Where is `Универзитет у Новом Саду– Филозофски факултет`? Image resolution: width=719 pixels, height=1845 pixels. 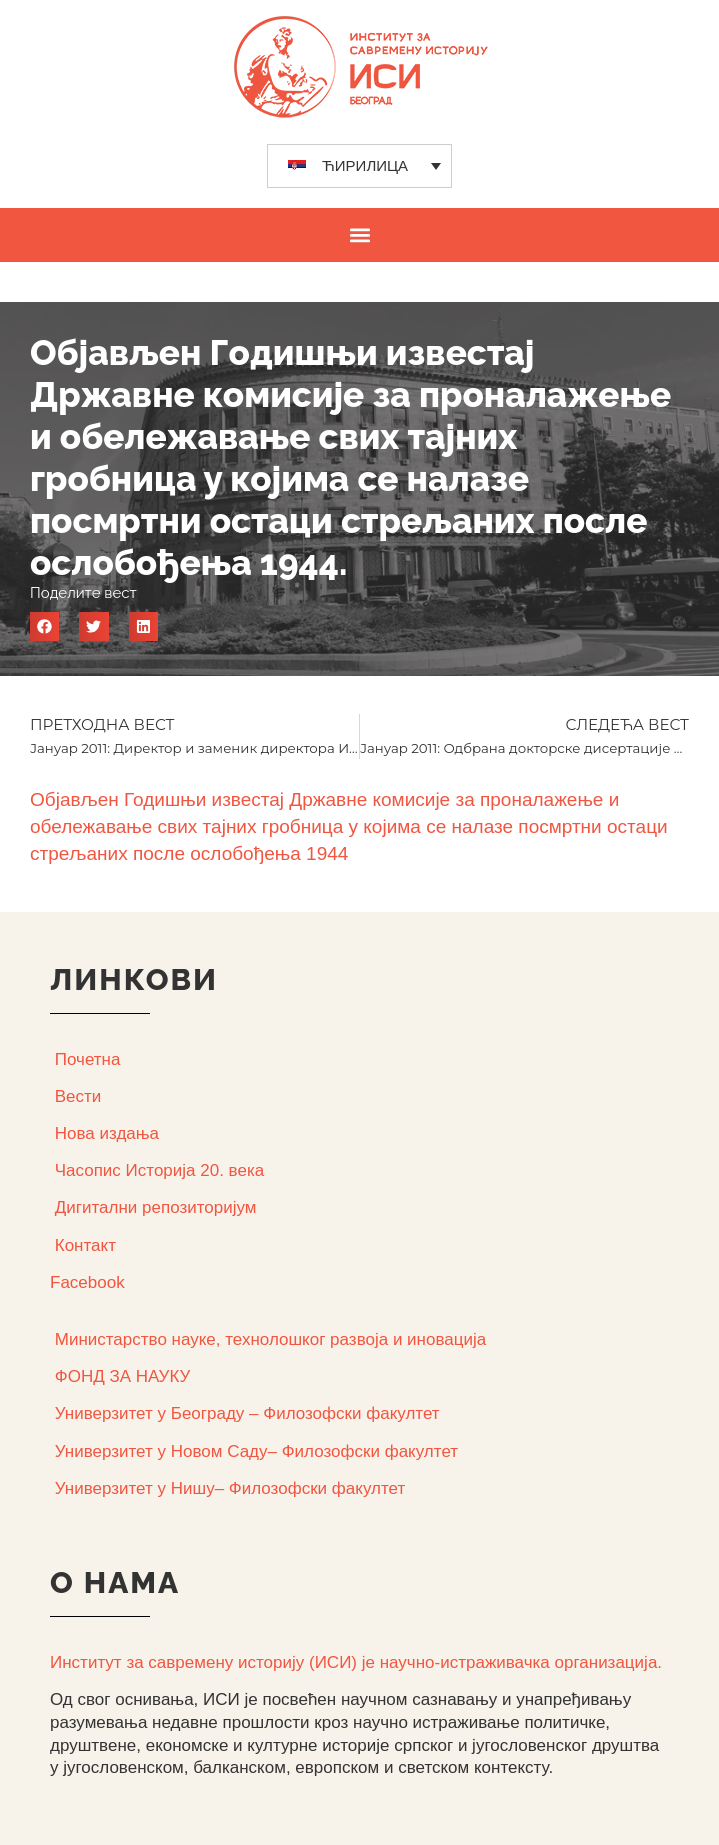
Универзитет у Новом Саду– Филозофски факултет is located at coordinates (256, 1451).